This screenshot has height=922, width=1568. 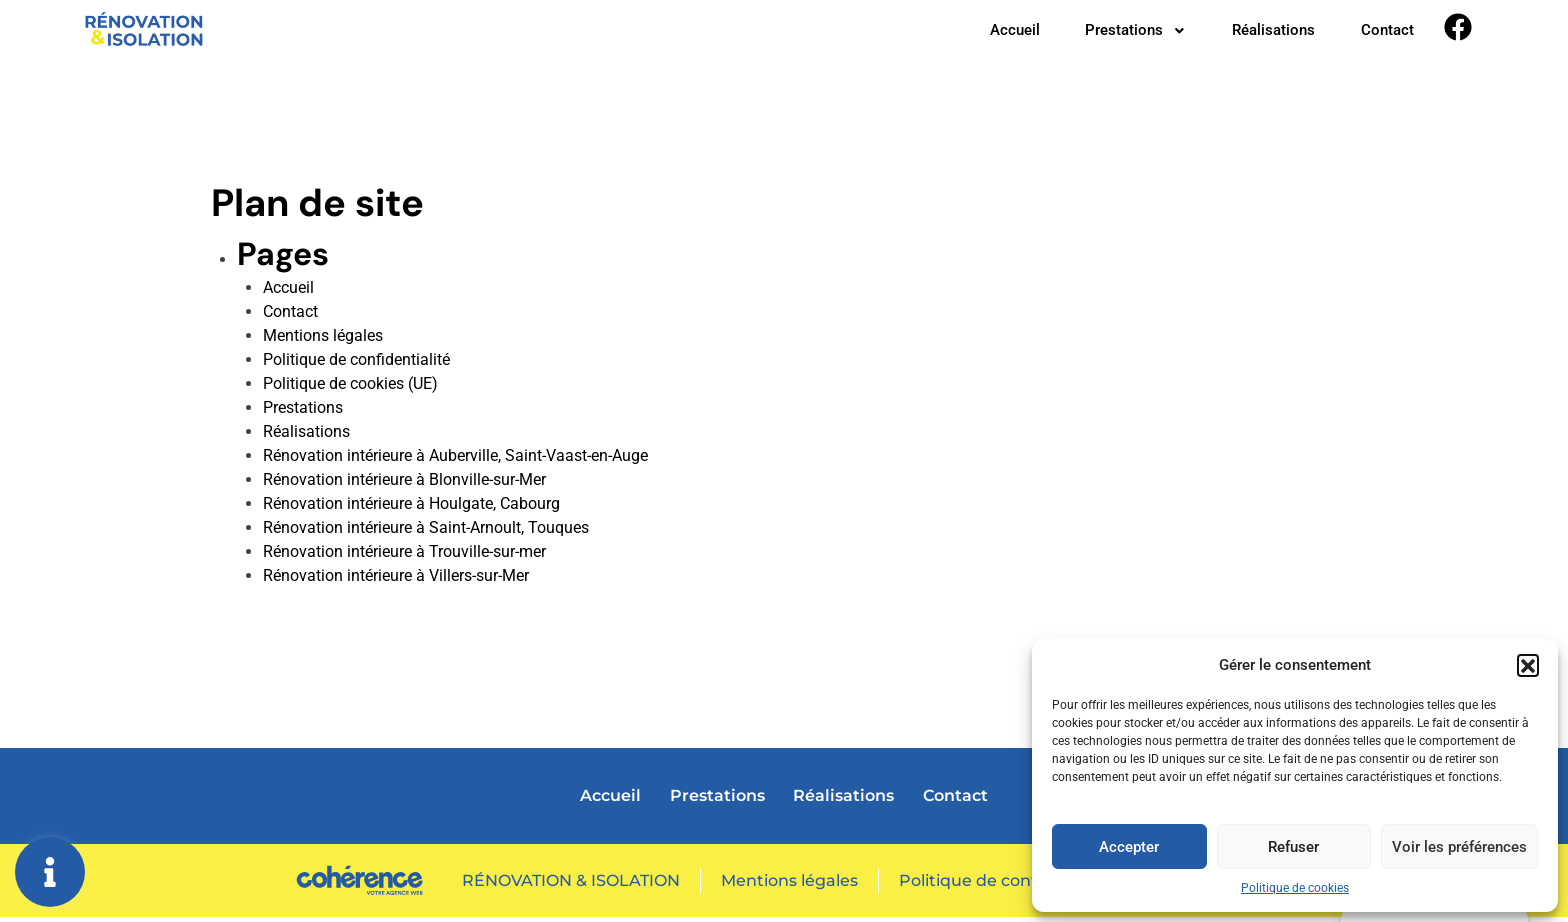 I want to click on Politique de cookies, so click(x=1295, y=888).